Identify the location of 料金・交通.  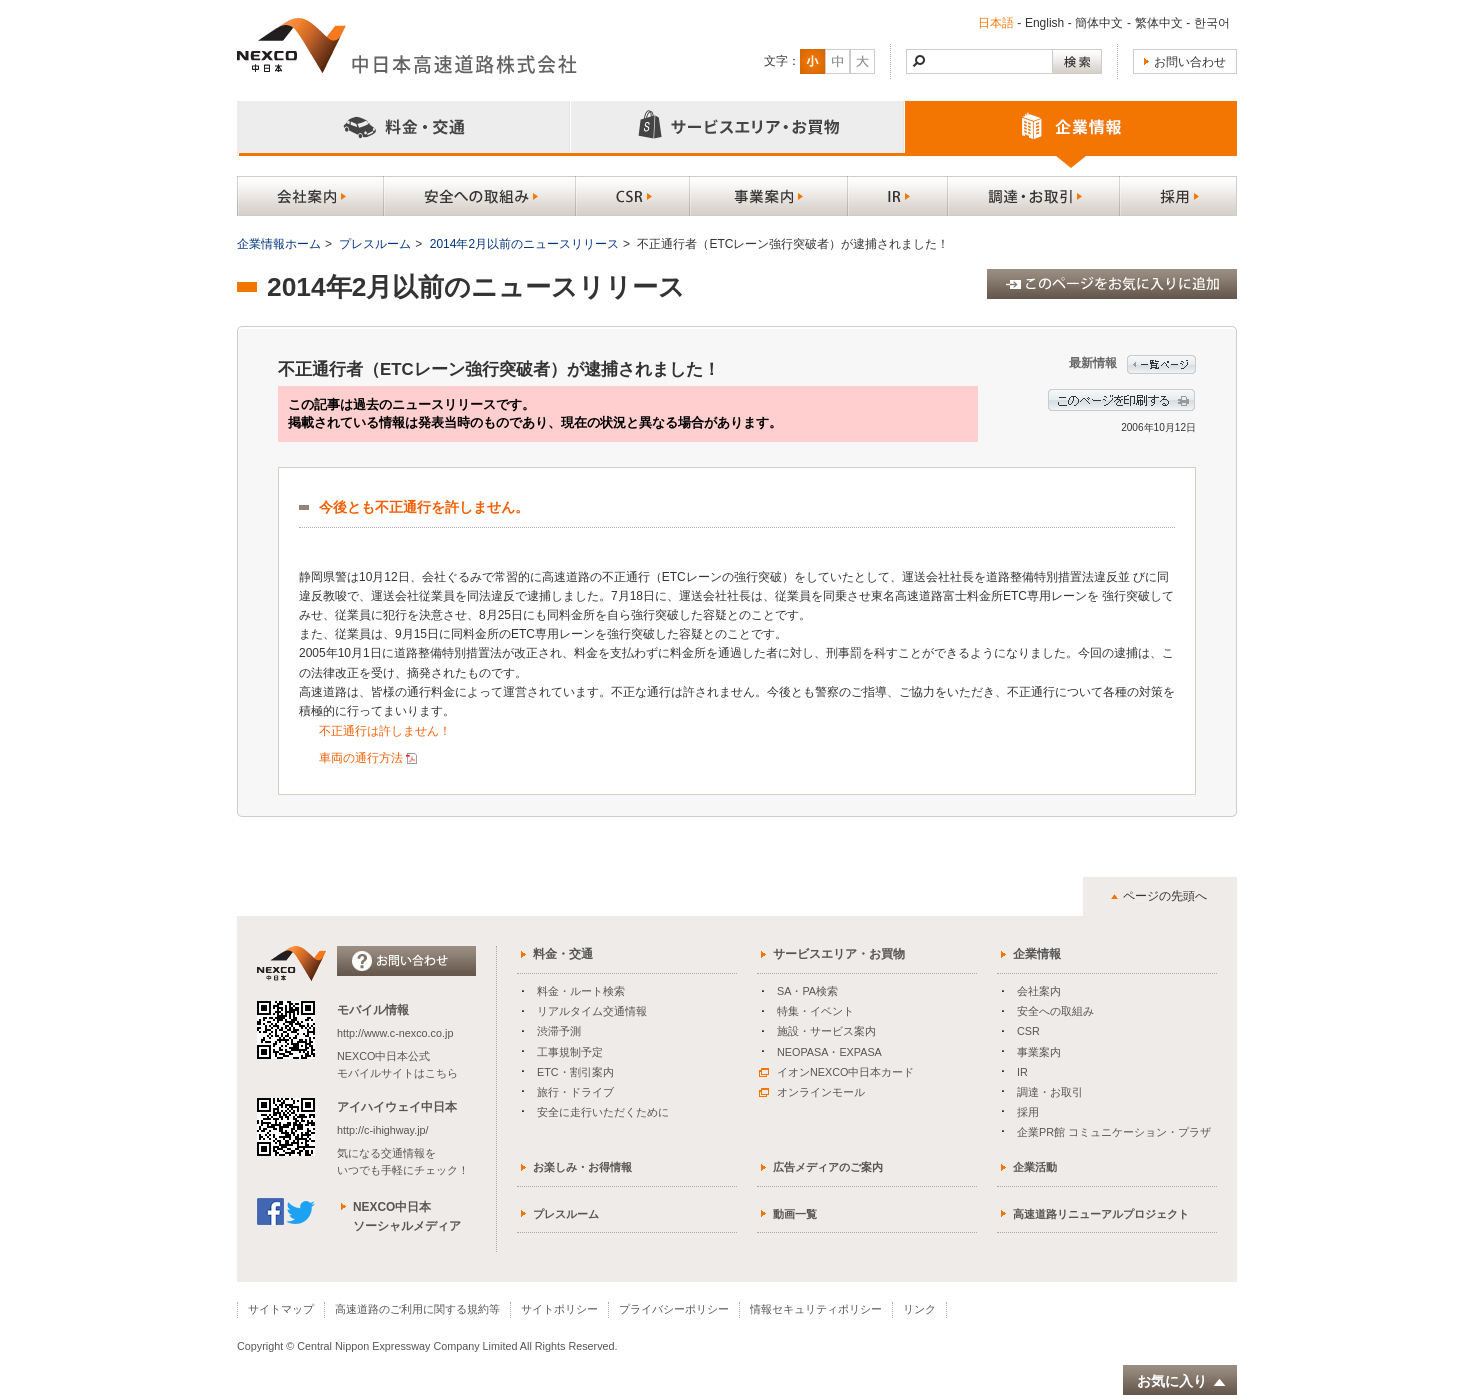
(563, 954).